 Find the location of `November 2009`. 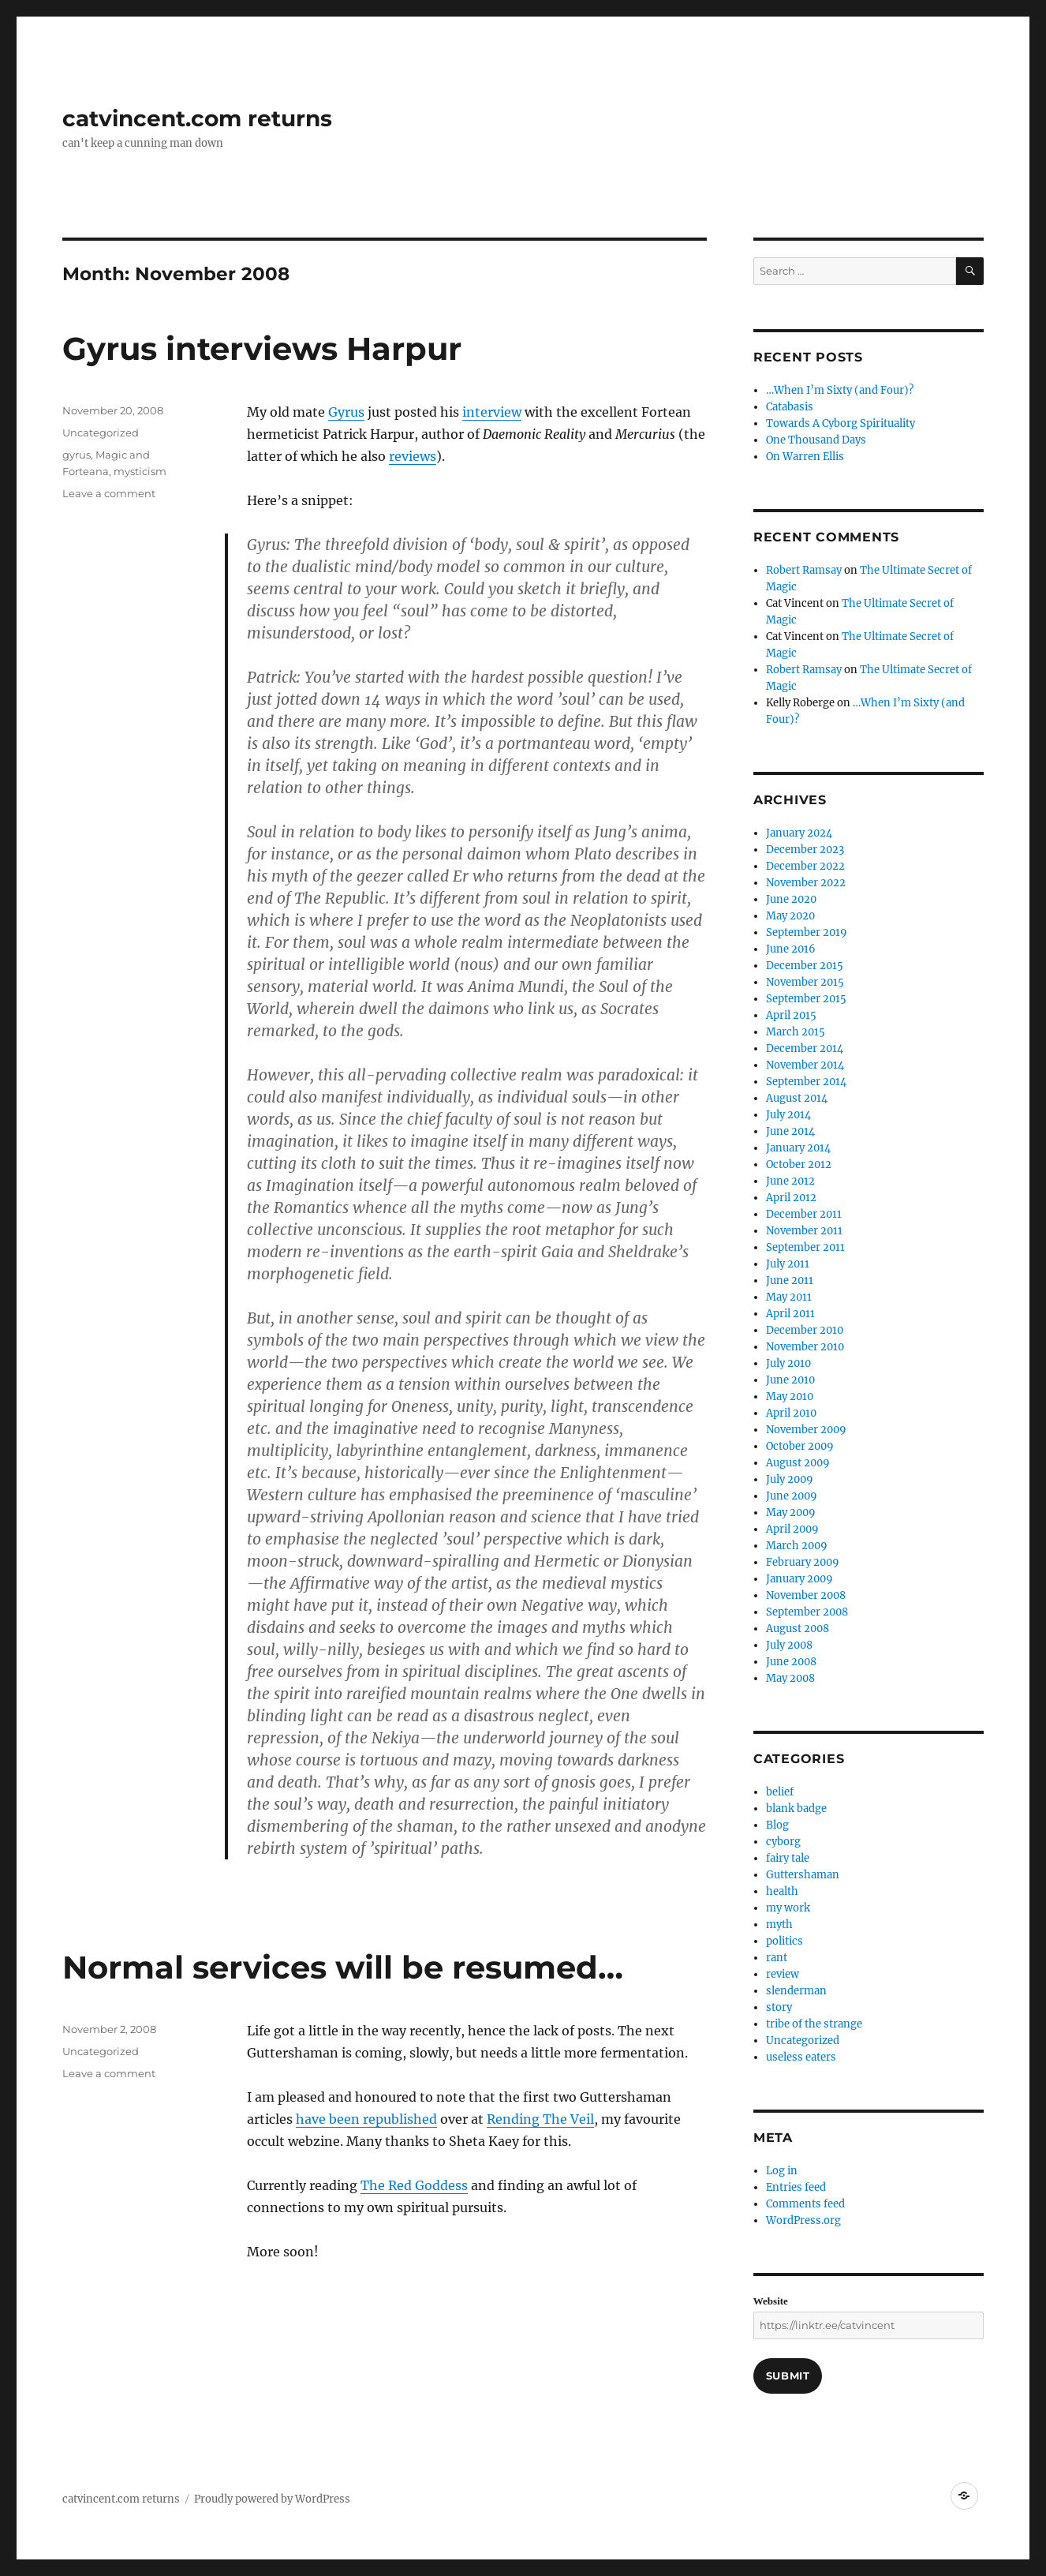

November 2009 is located at coordinates (806, 1429).